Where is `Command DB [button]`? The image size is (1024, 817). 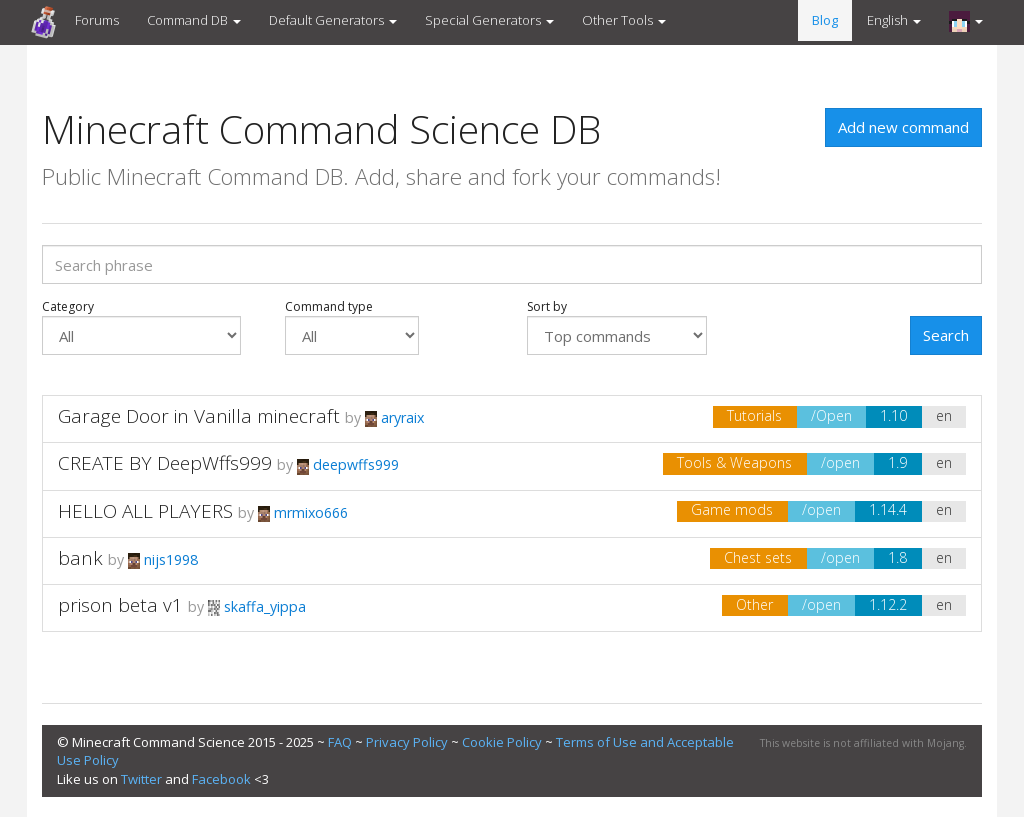 Command DB [button] is located at coordinates (194, 20).